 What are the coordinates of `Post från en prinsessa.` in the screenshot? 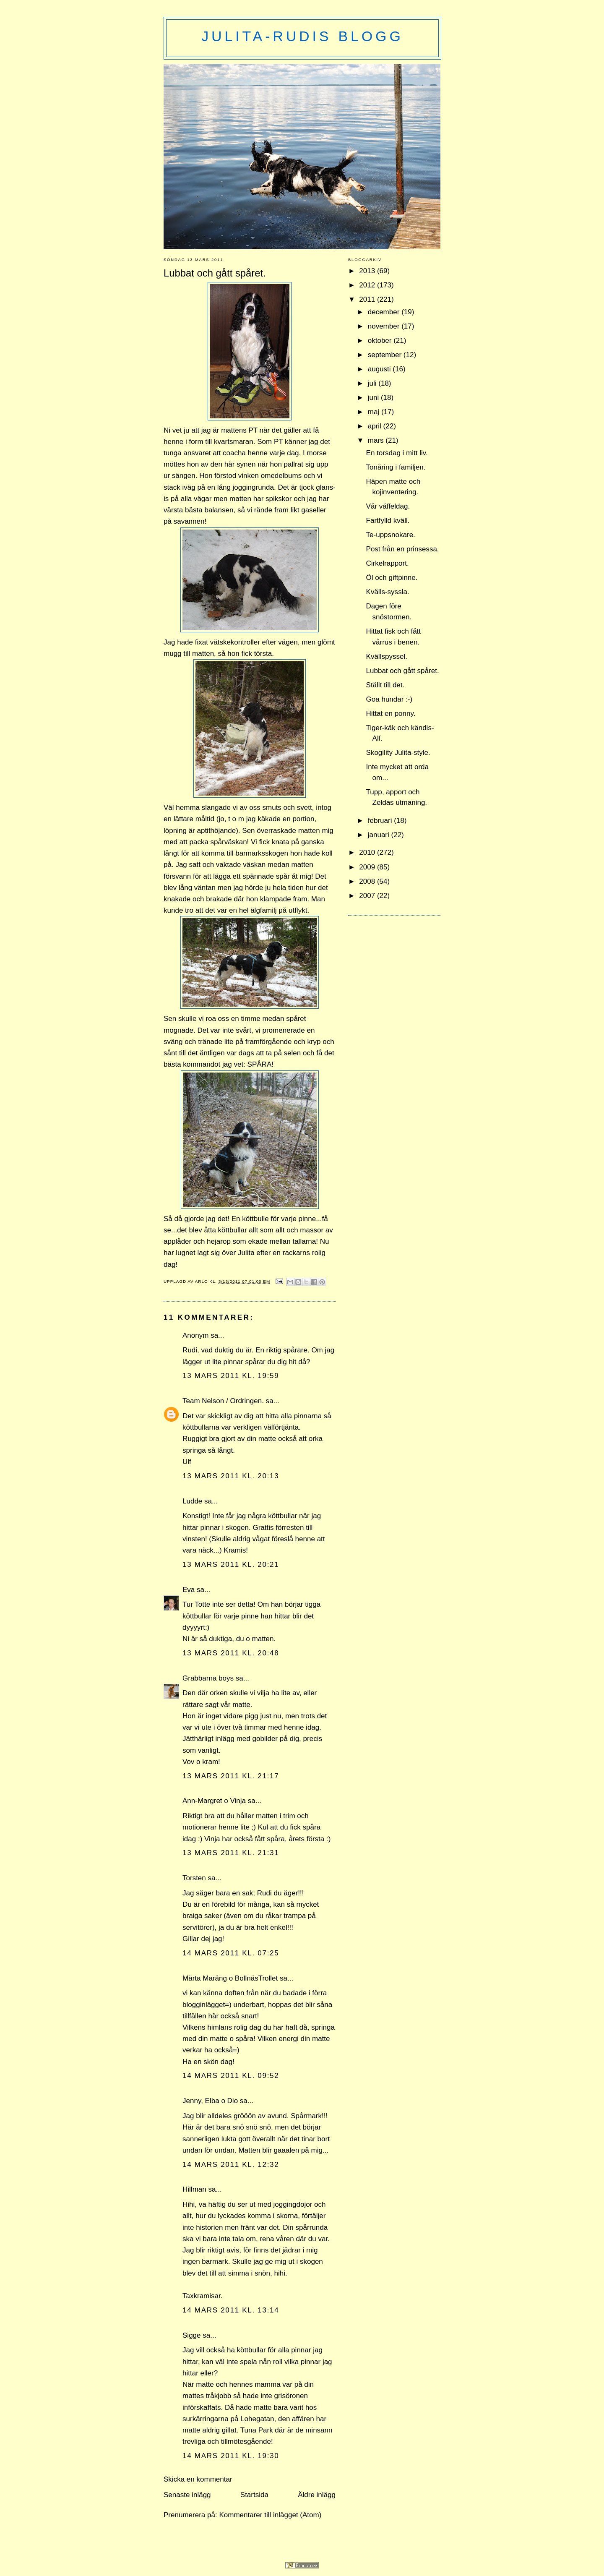 It's located at (402, 549).